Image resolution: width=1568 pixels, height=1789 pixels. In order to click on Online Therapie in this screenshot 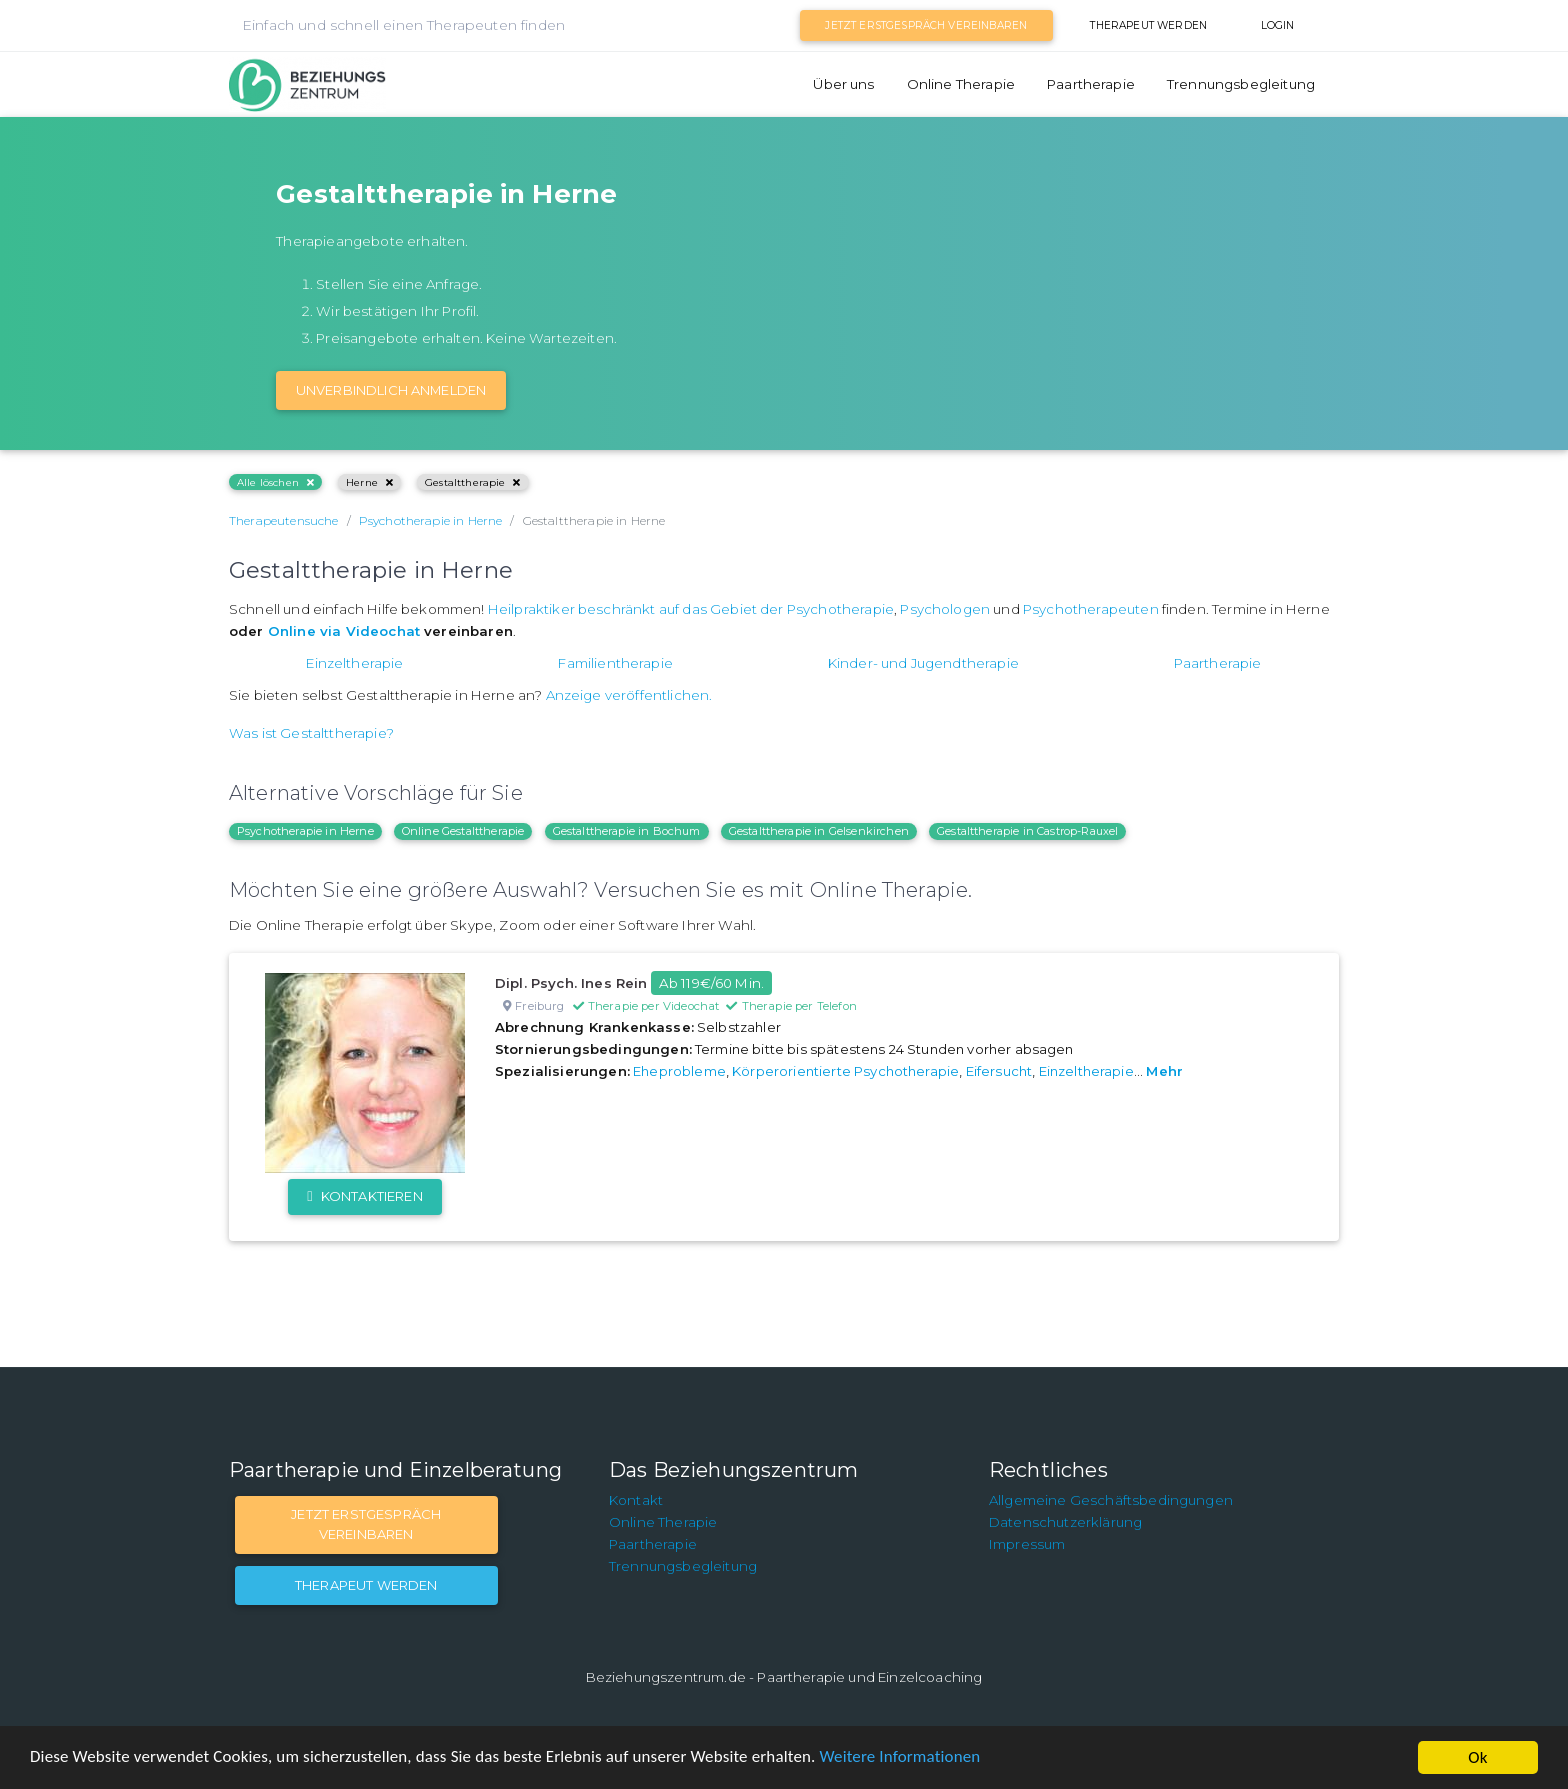, I will do `click(961, 84)`.